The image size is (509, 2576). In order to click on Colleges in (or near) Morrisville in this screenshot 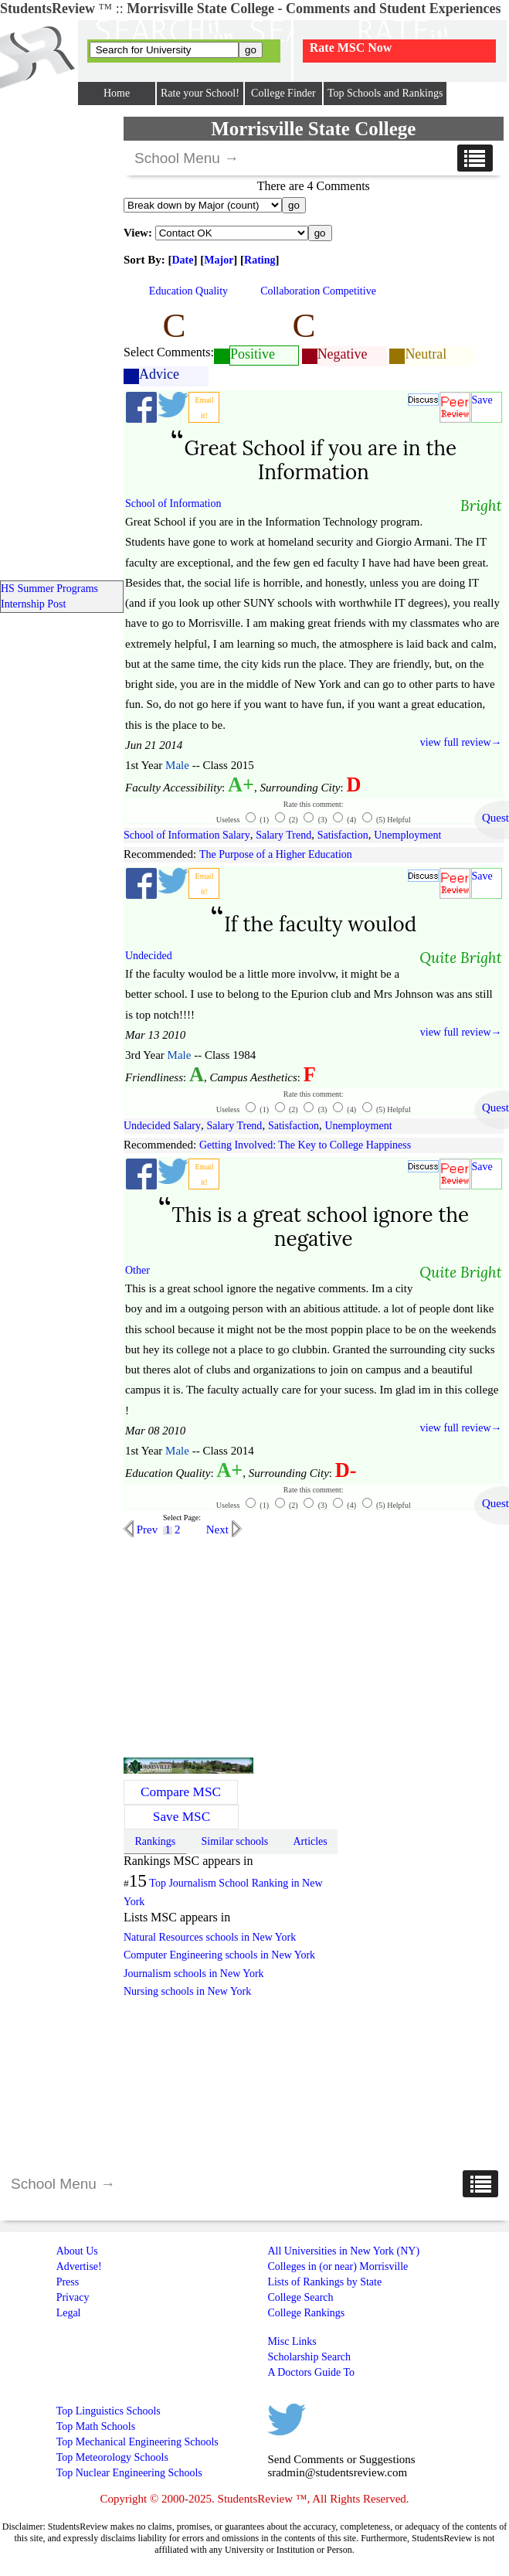, I will do `click(337, 2266)`.